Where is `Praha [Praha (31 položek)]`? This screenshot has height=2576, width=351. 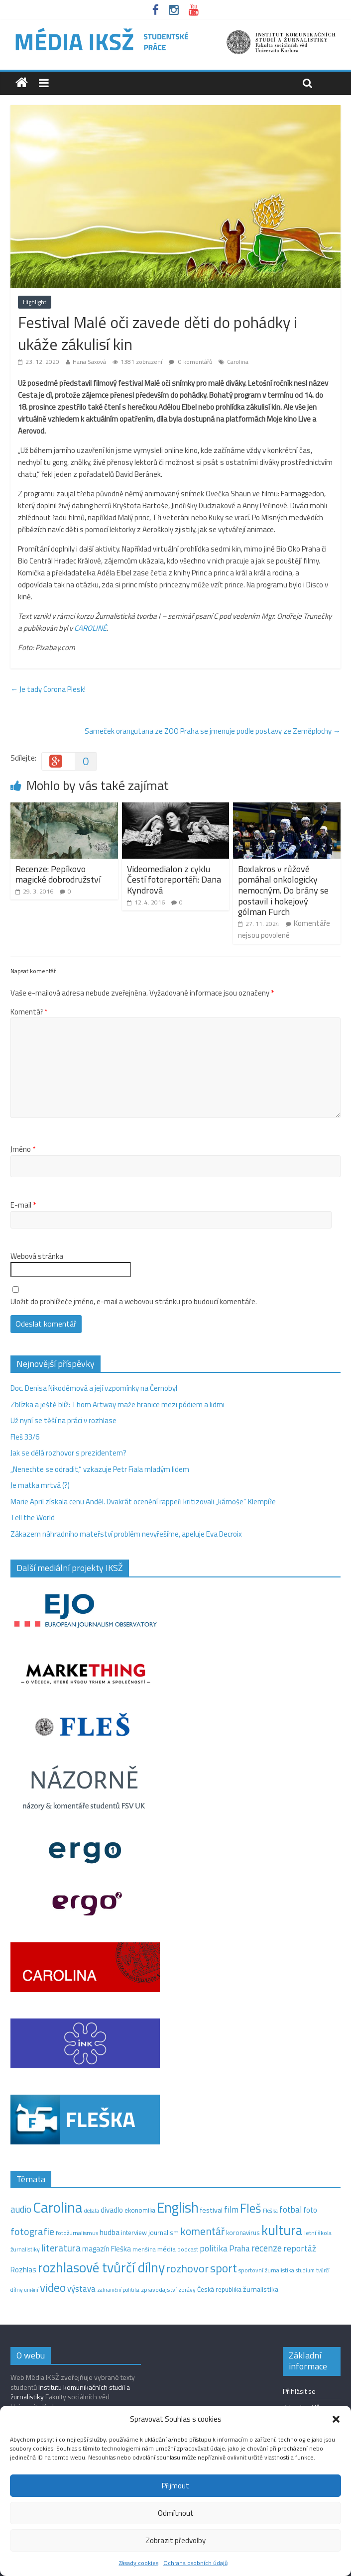 Praha [Praha (31 položek)] is located at coordinates (239, 2248).